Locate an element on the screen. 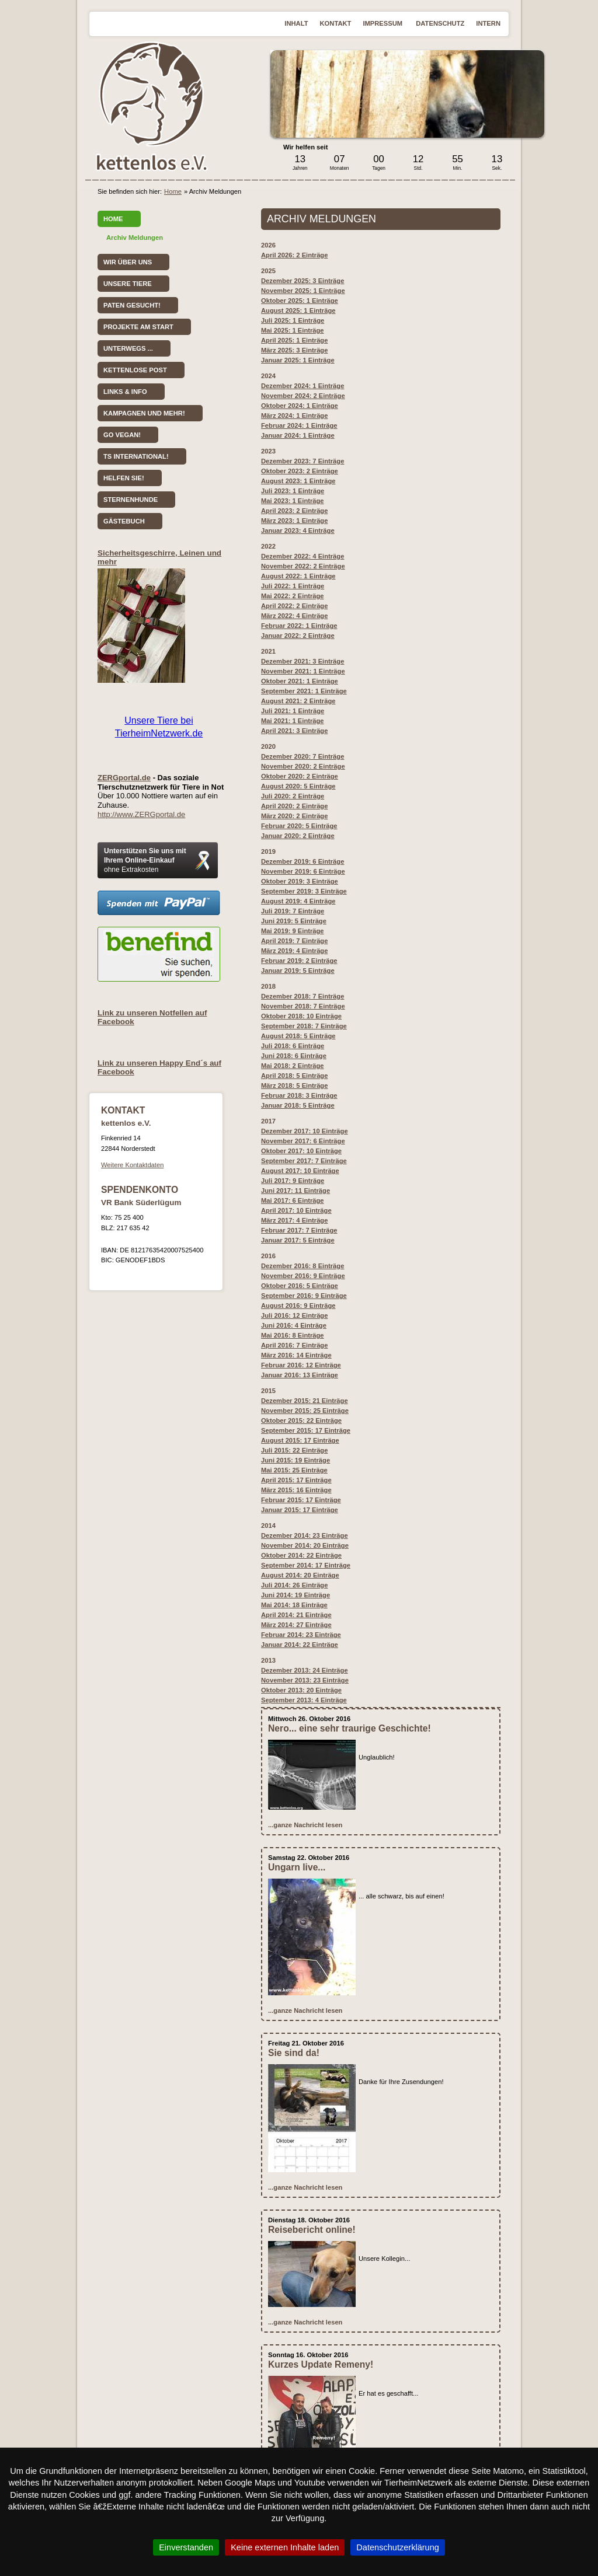 This screenshot has height=2576, width=598. Oktober 2023: 2 Einträge is located at coordinates (299, 470).